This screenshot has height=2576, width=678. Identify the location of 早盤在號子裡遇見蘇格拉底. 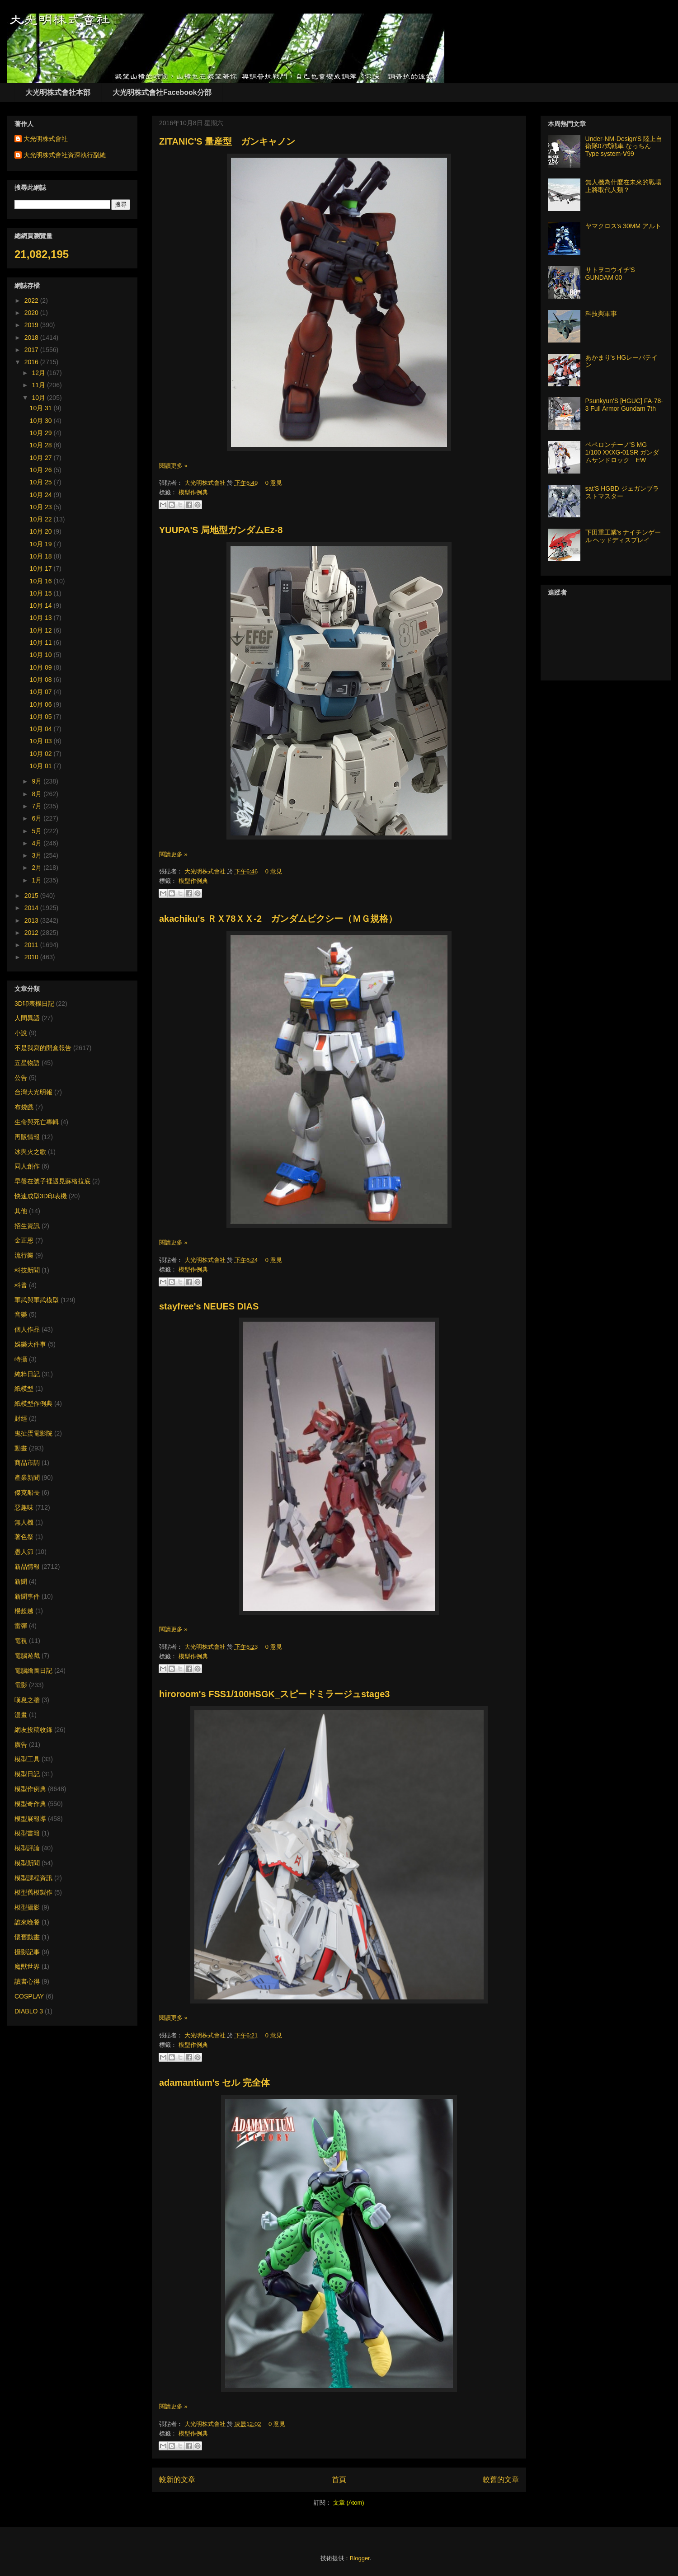
(52, 1181).